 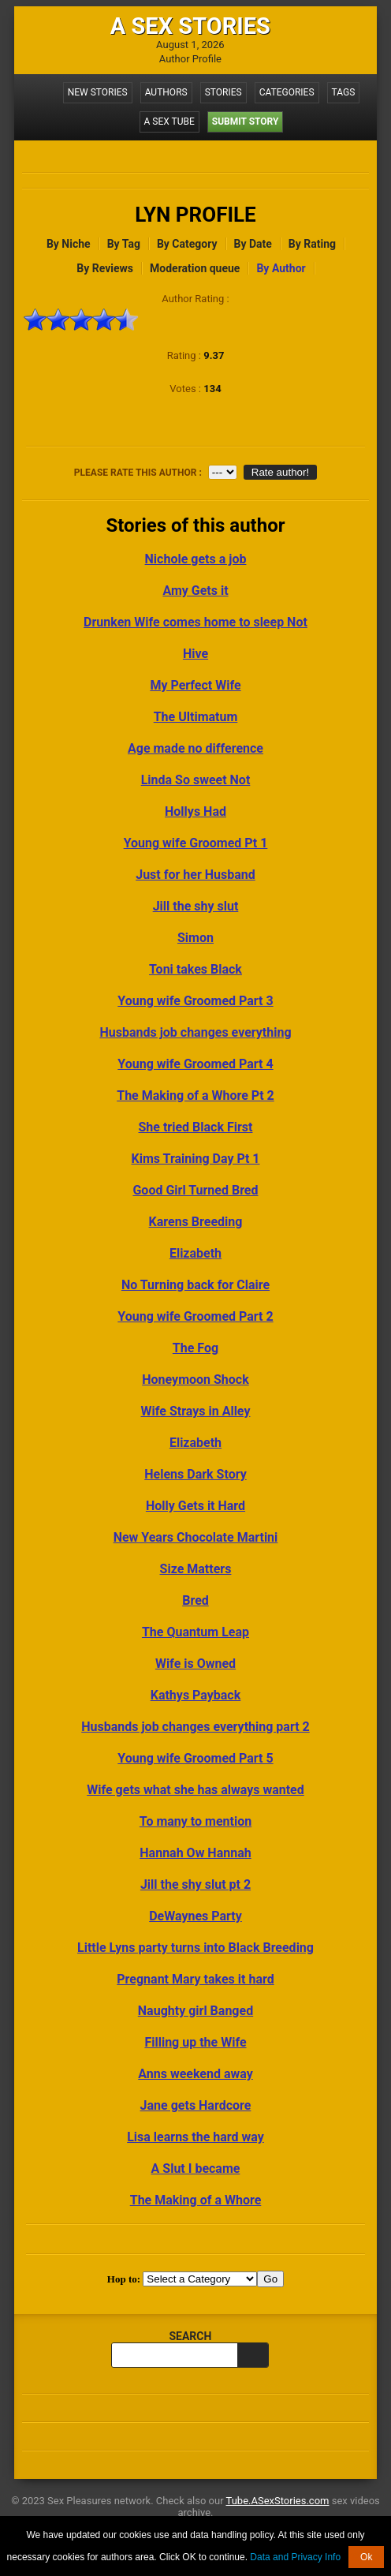 I want to click on Data and Privacy Info, so click(x=295, y=2557).